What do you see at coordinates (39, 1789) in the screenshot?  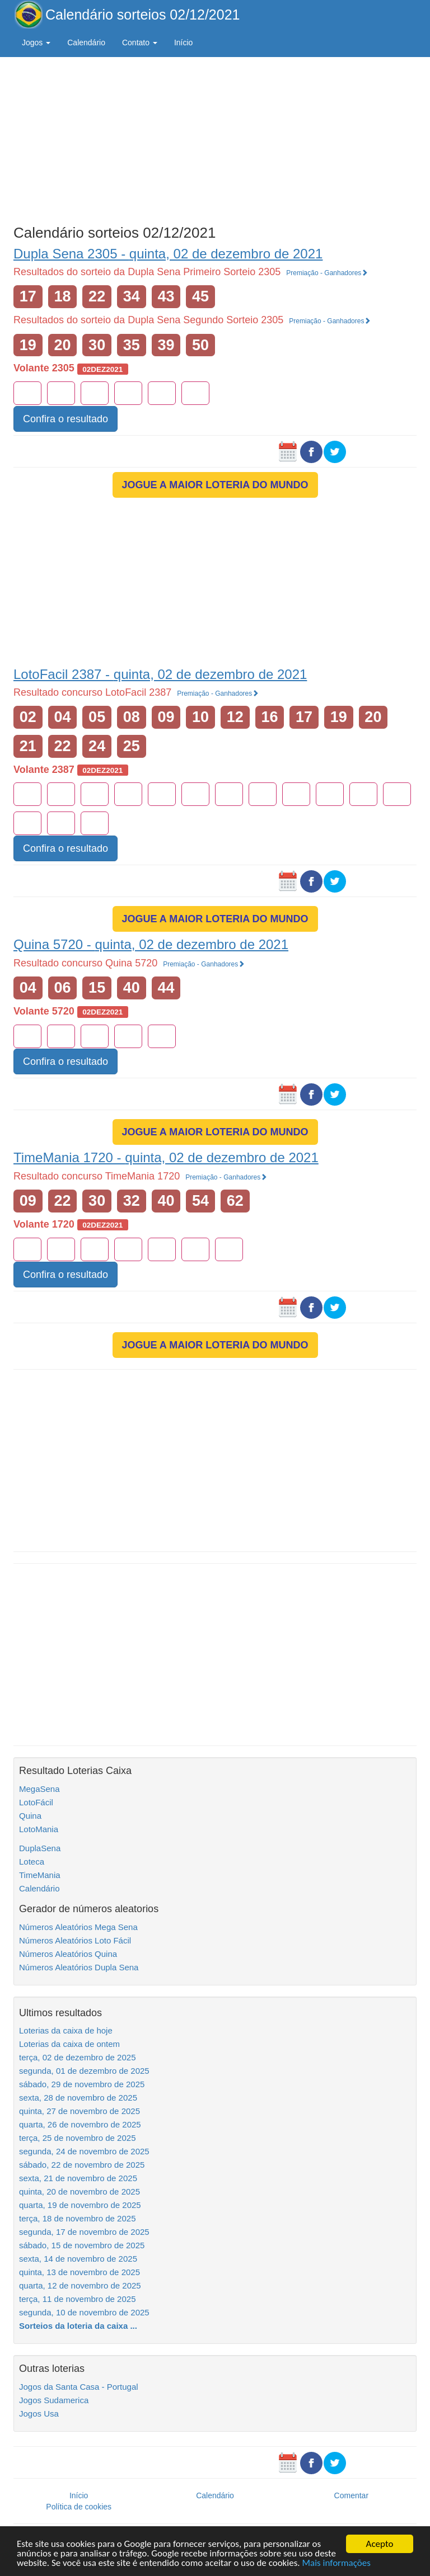 I see `MegaSena` at bounding box center [39, 1789].